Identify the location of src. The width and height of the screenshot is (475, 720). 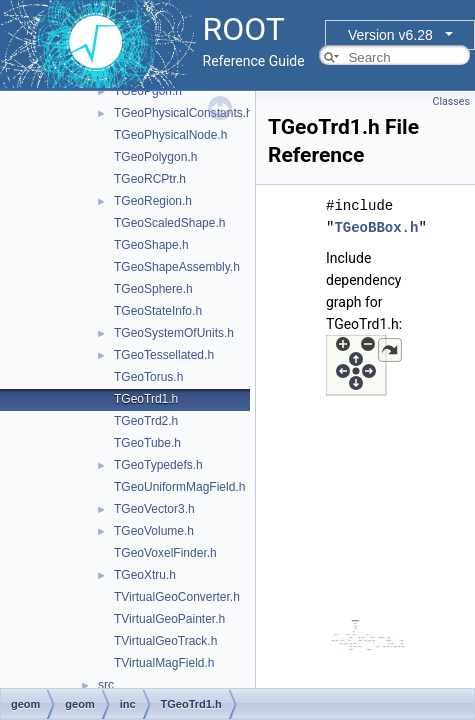
(106, 685).